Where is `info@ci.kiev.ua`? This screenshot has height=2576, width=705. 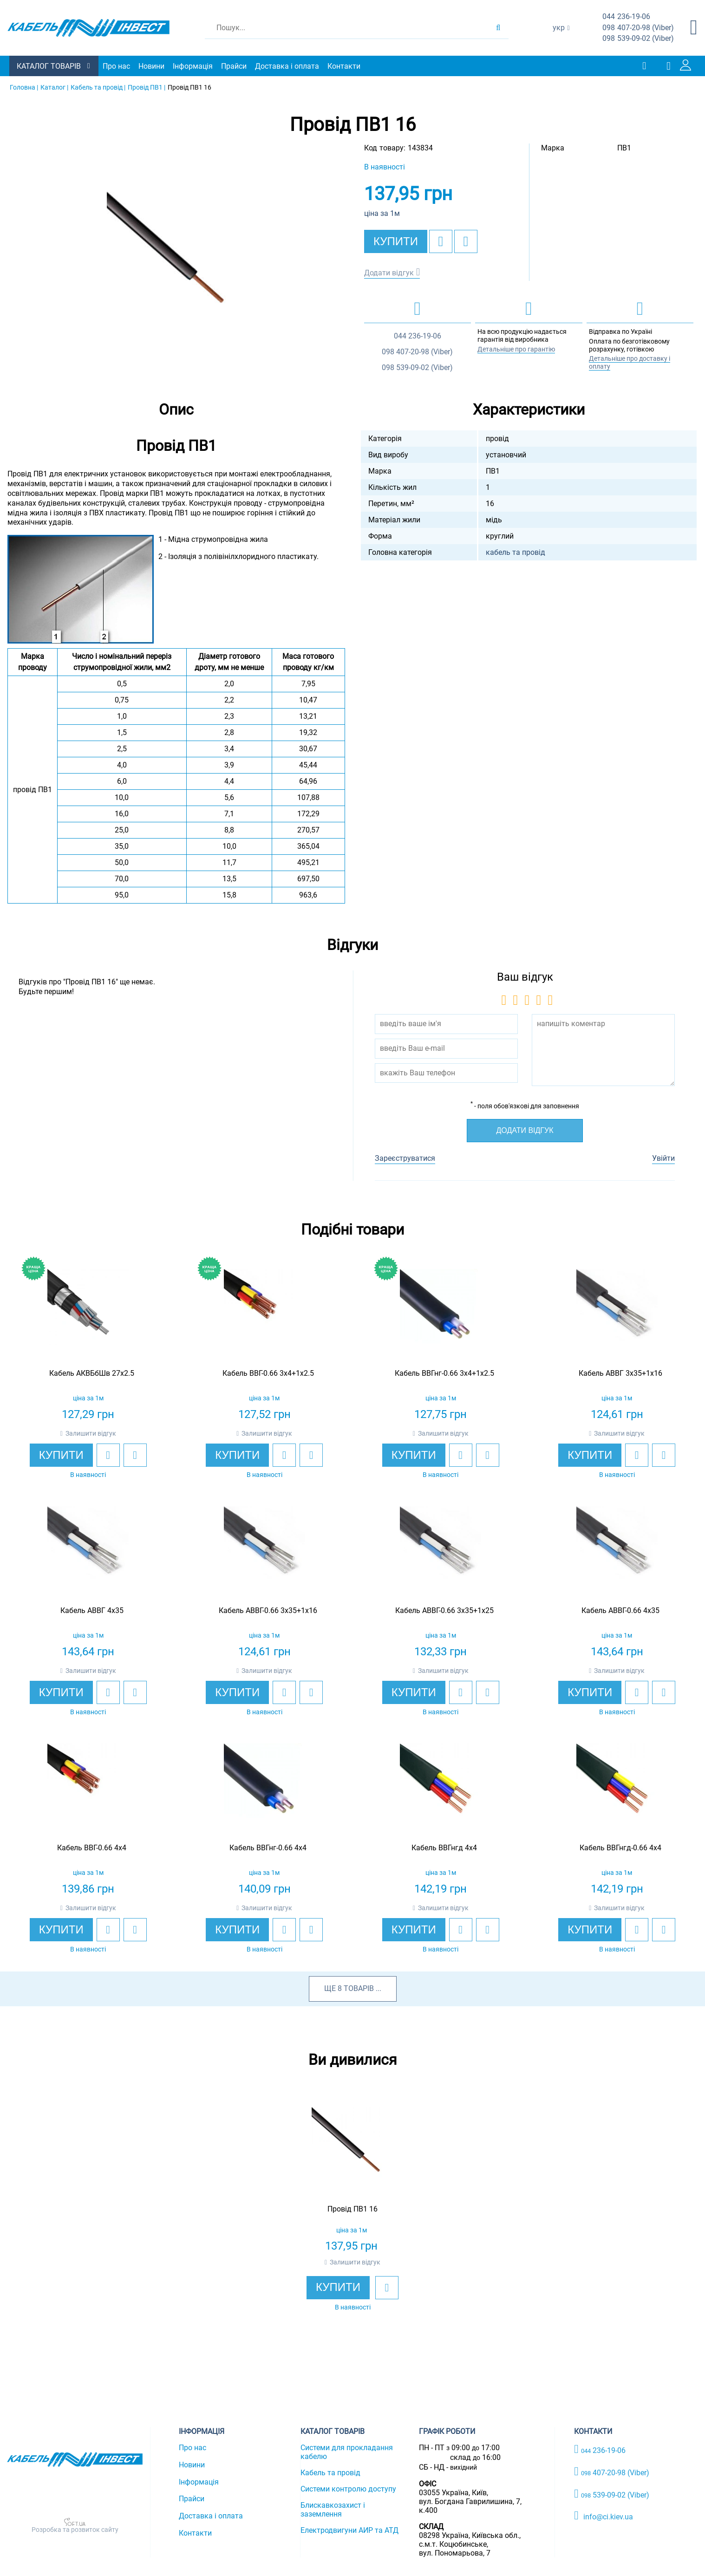 info@ci.kiev.ua is located at coordinates (603, 2516).